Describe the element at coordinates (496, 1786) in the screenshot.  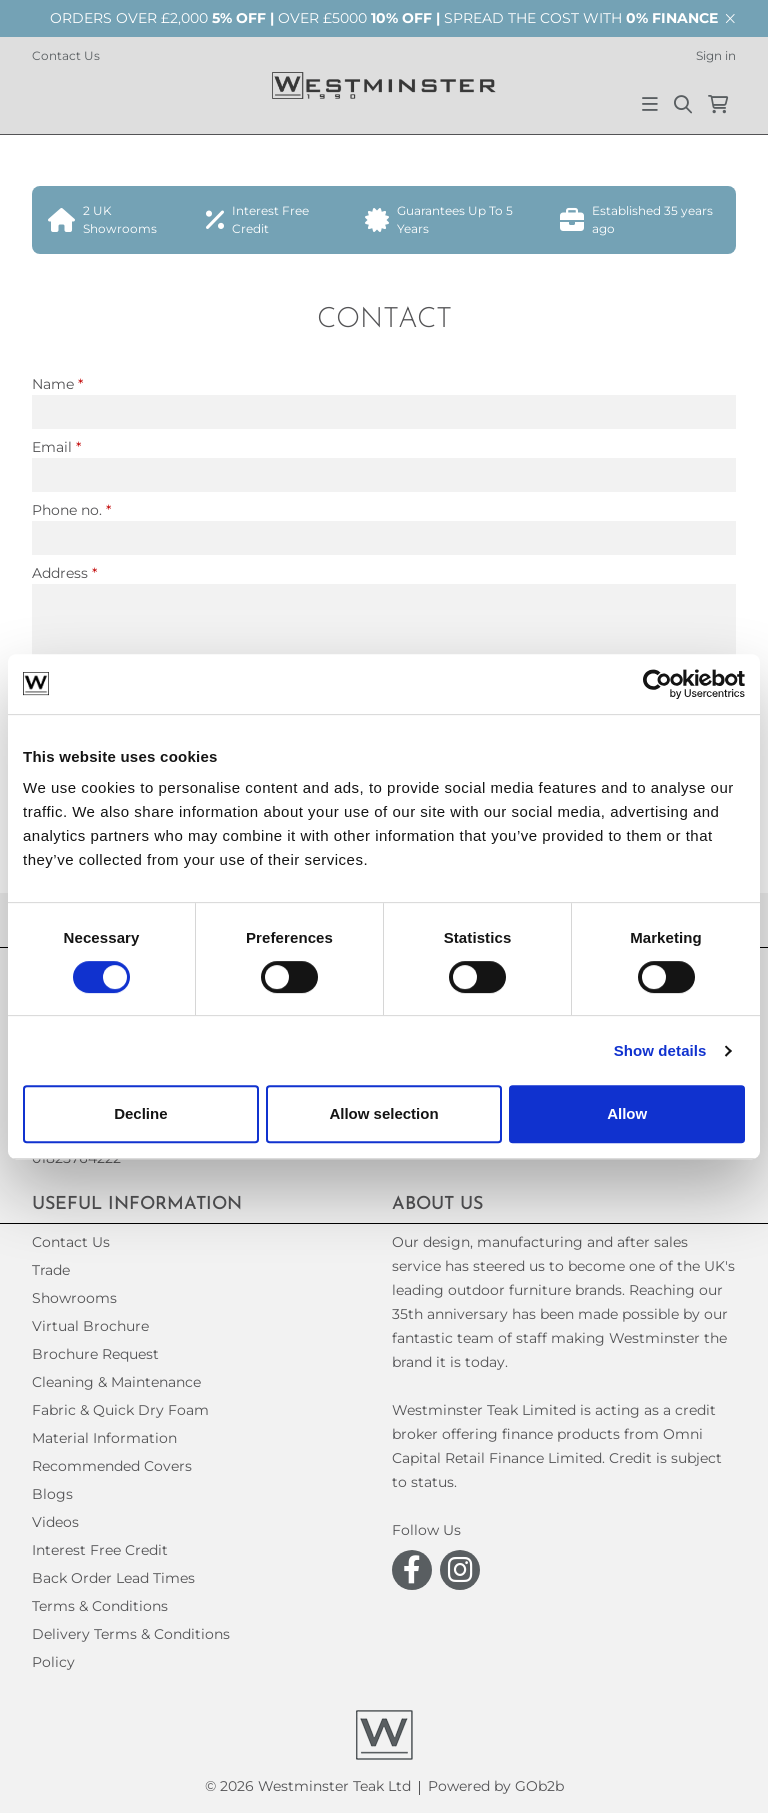
I see `Powered by GOb2b` at that location.